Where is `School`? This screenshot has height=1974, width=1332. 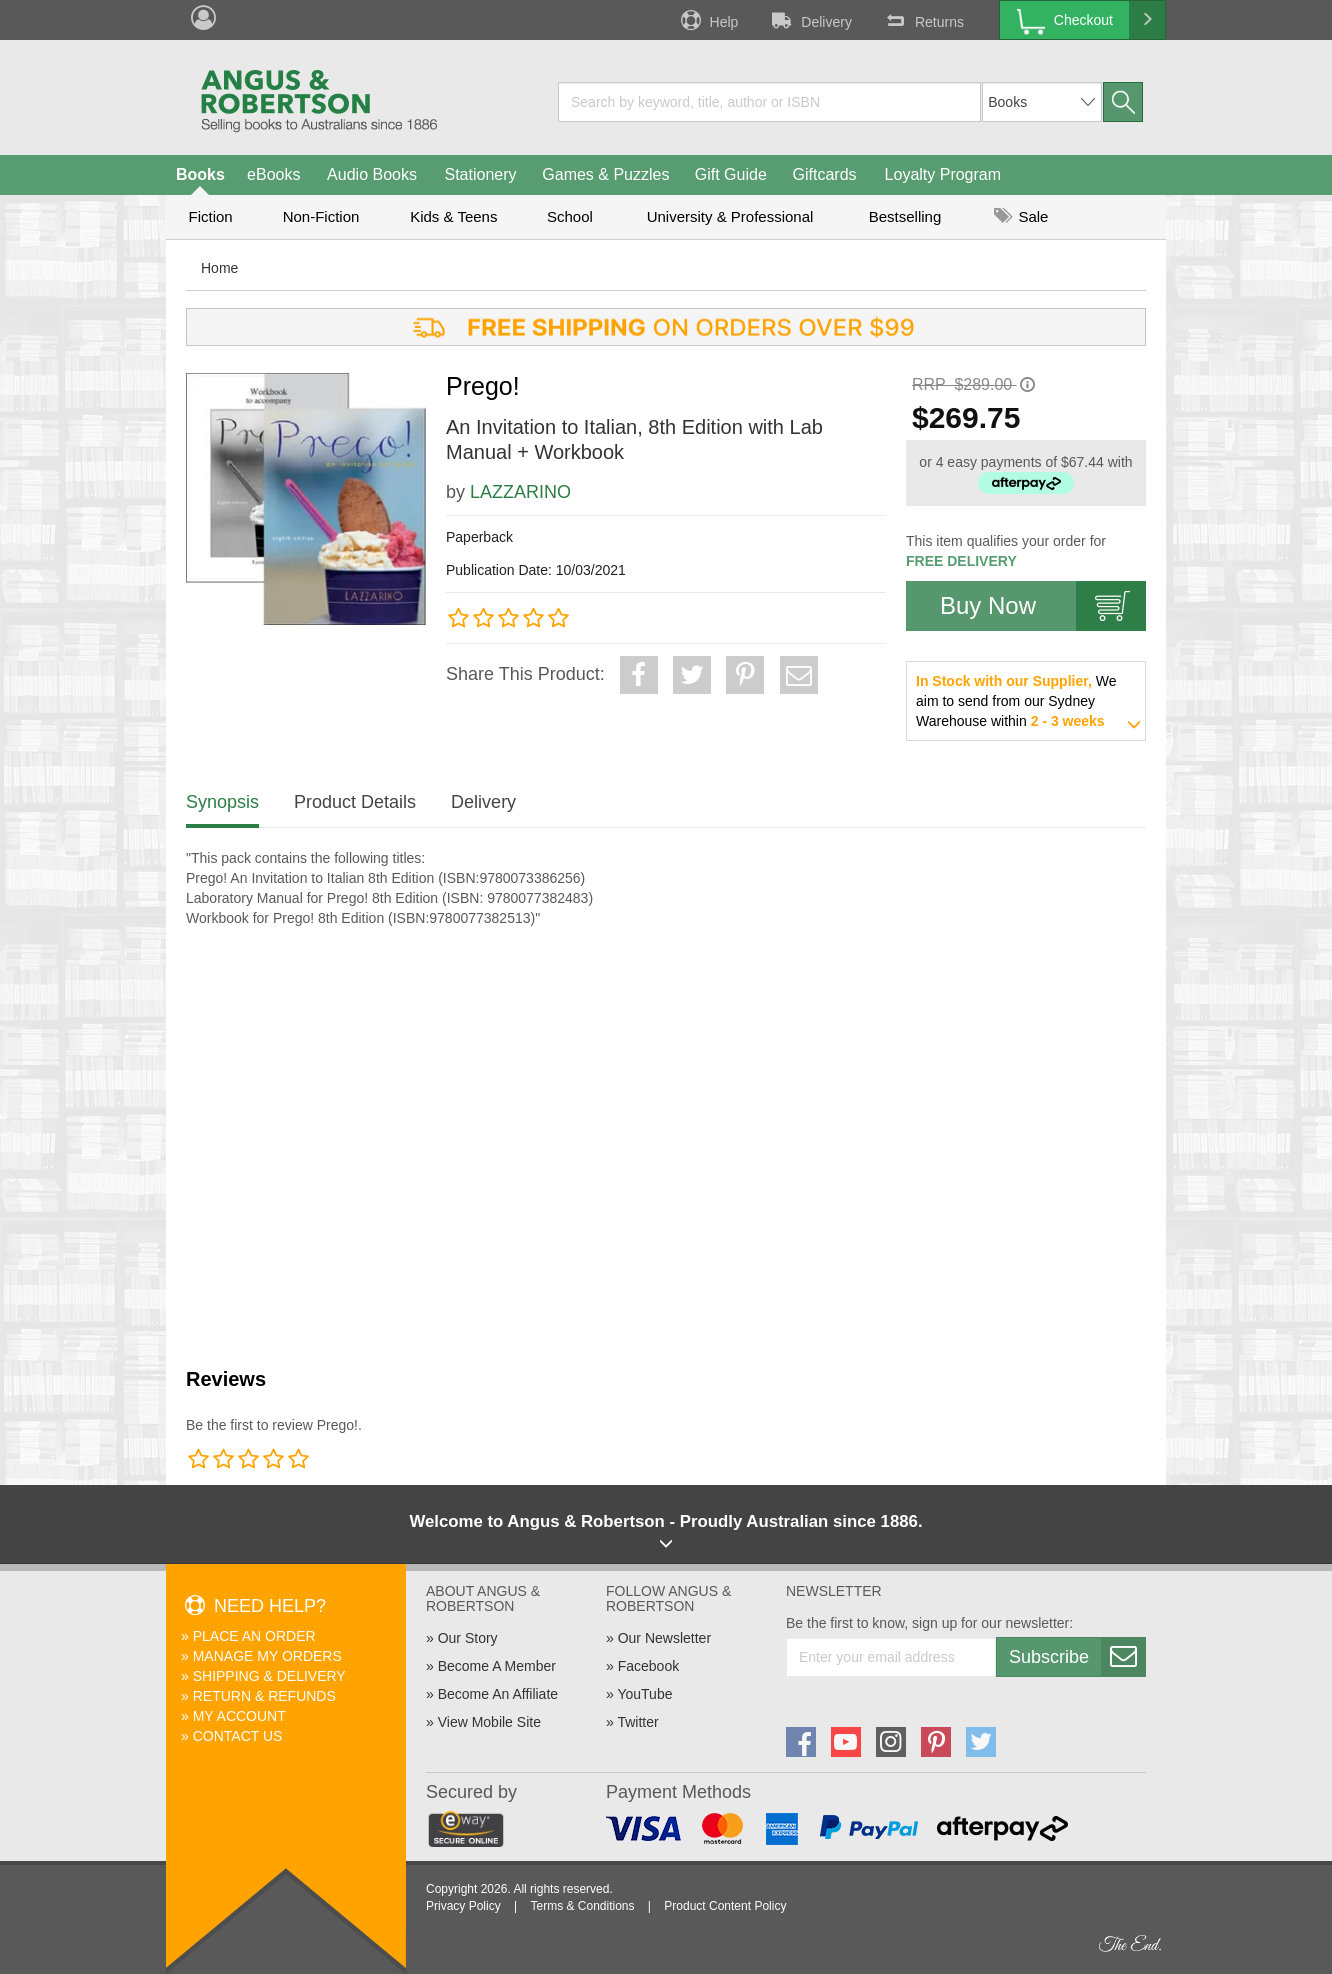
School is located at coordinates (570, 216).